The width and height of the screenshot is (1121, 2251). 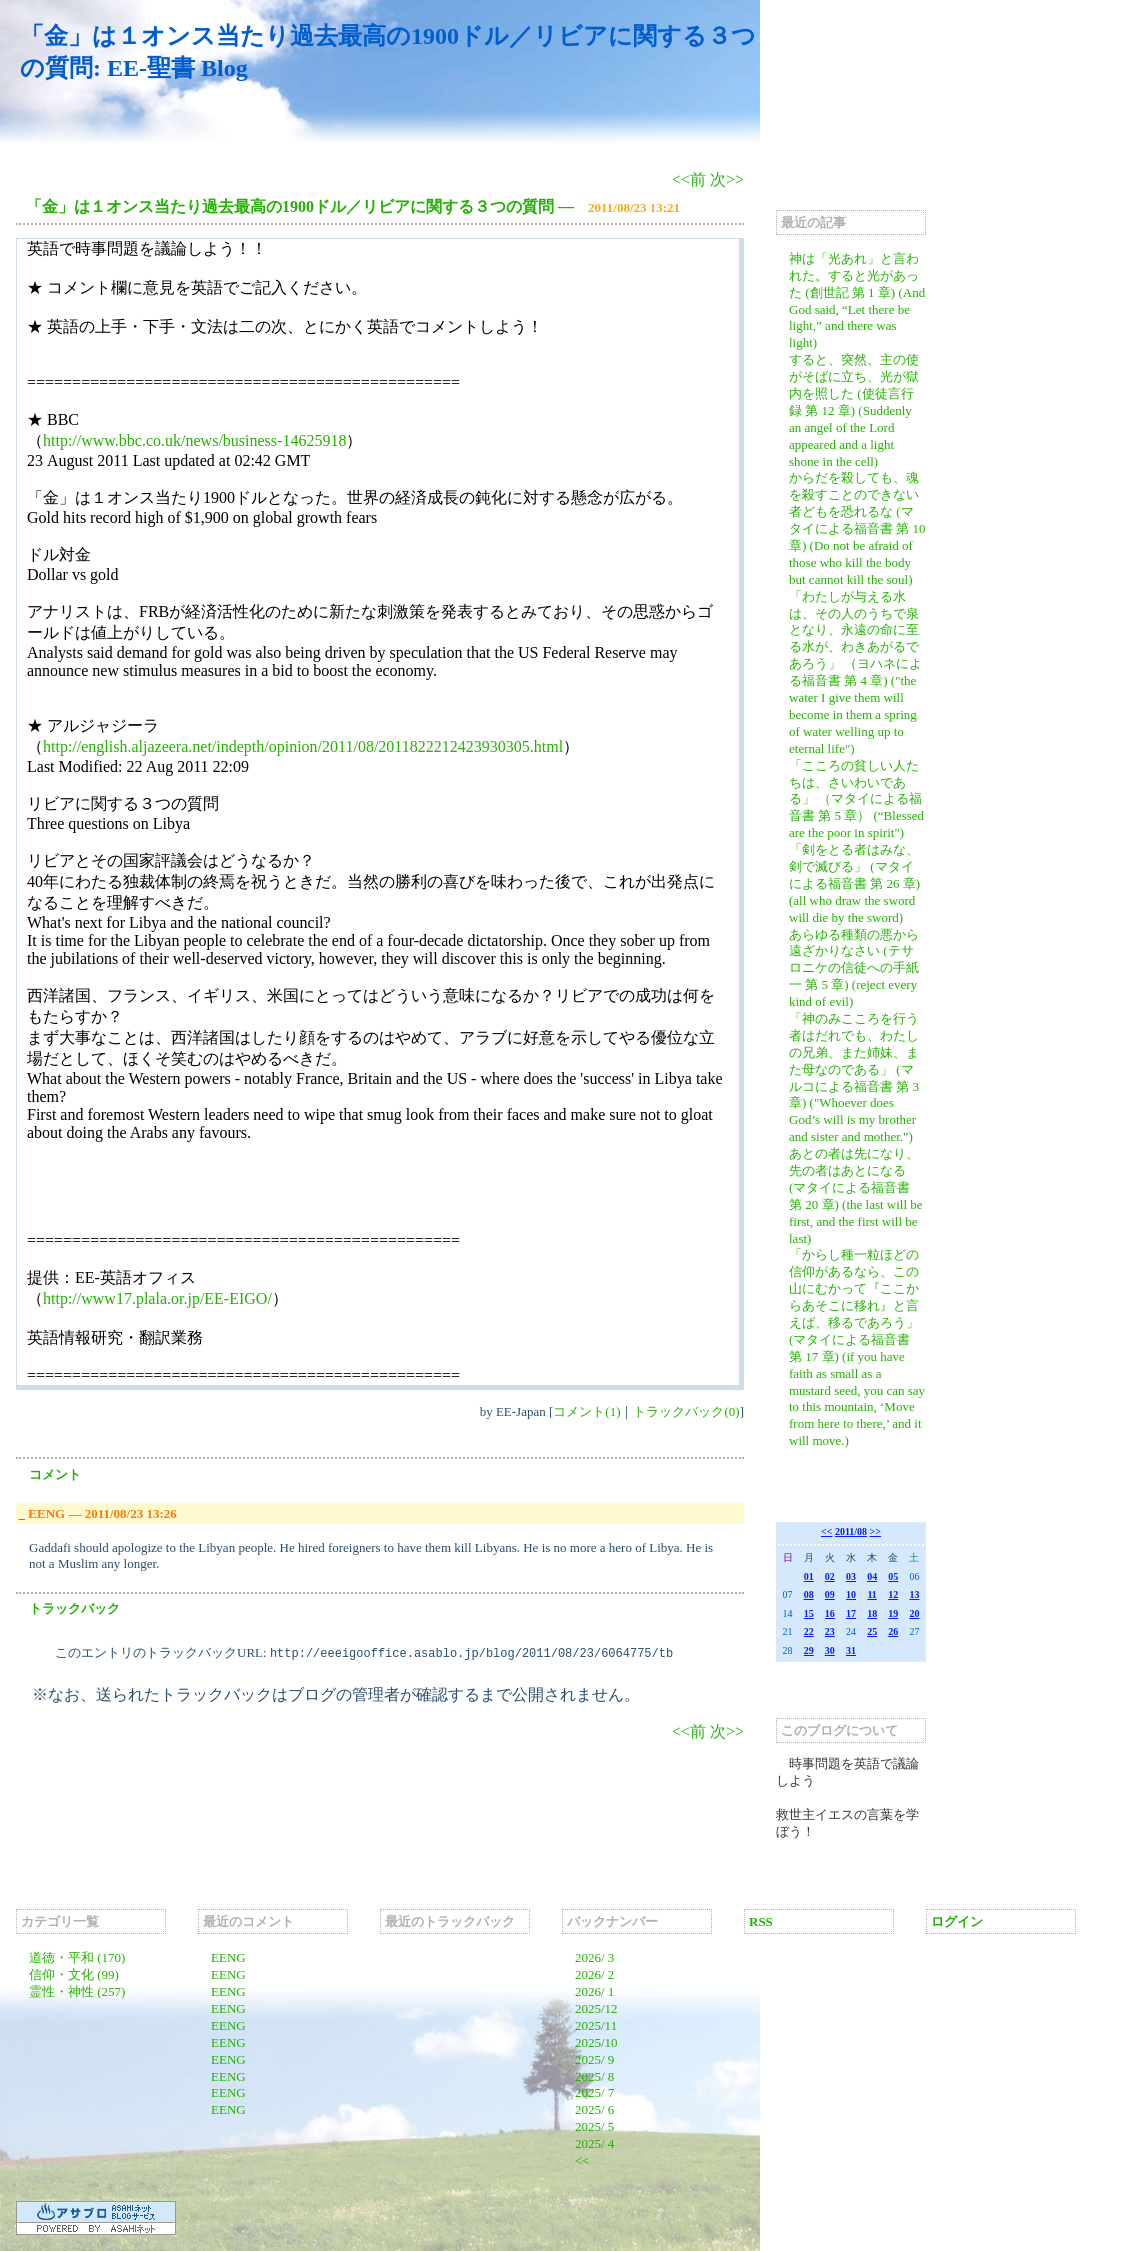 I want to click on 13, so click(x=914, y=1594).